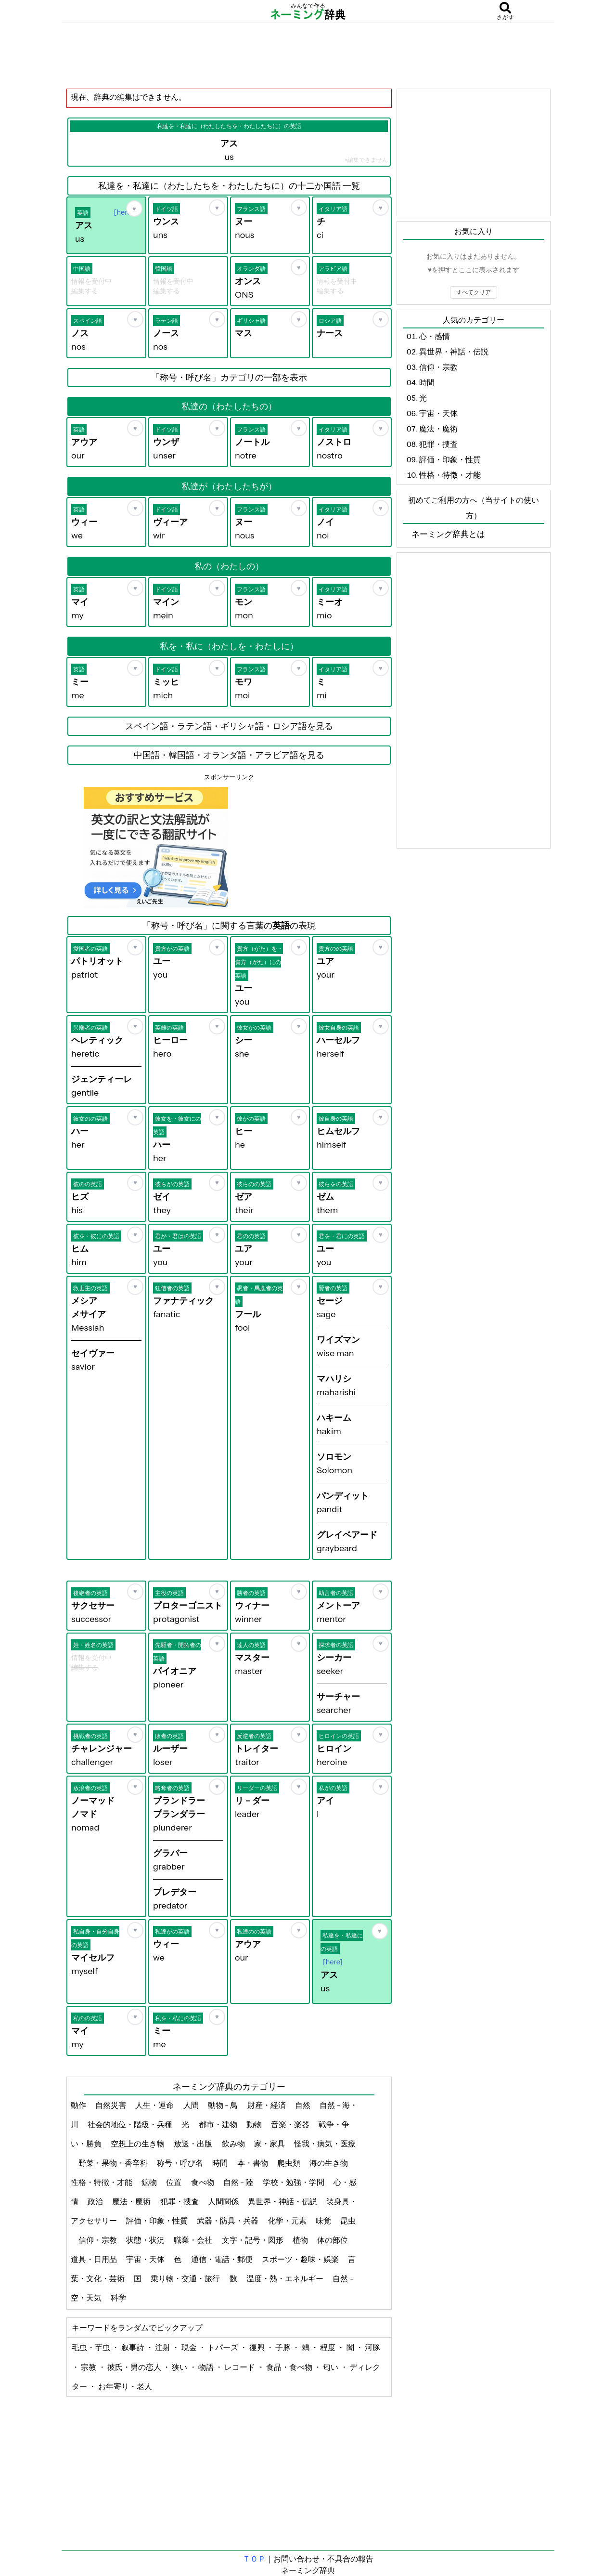  I want to click on 飲み物, so click(234, 2143).